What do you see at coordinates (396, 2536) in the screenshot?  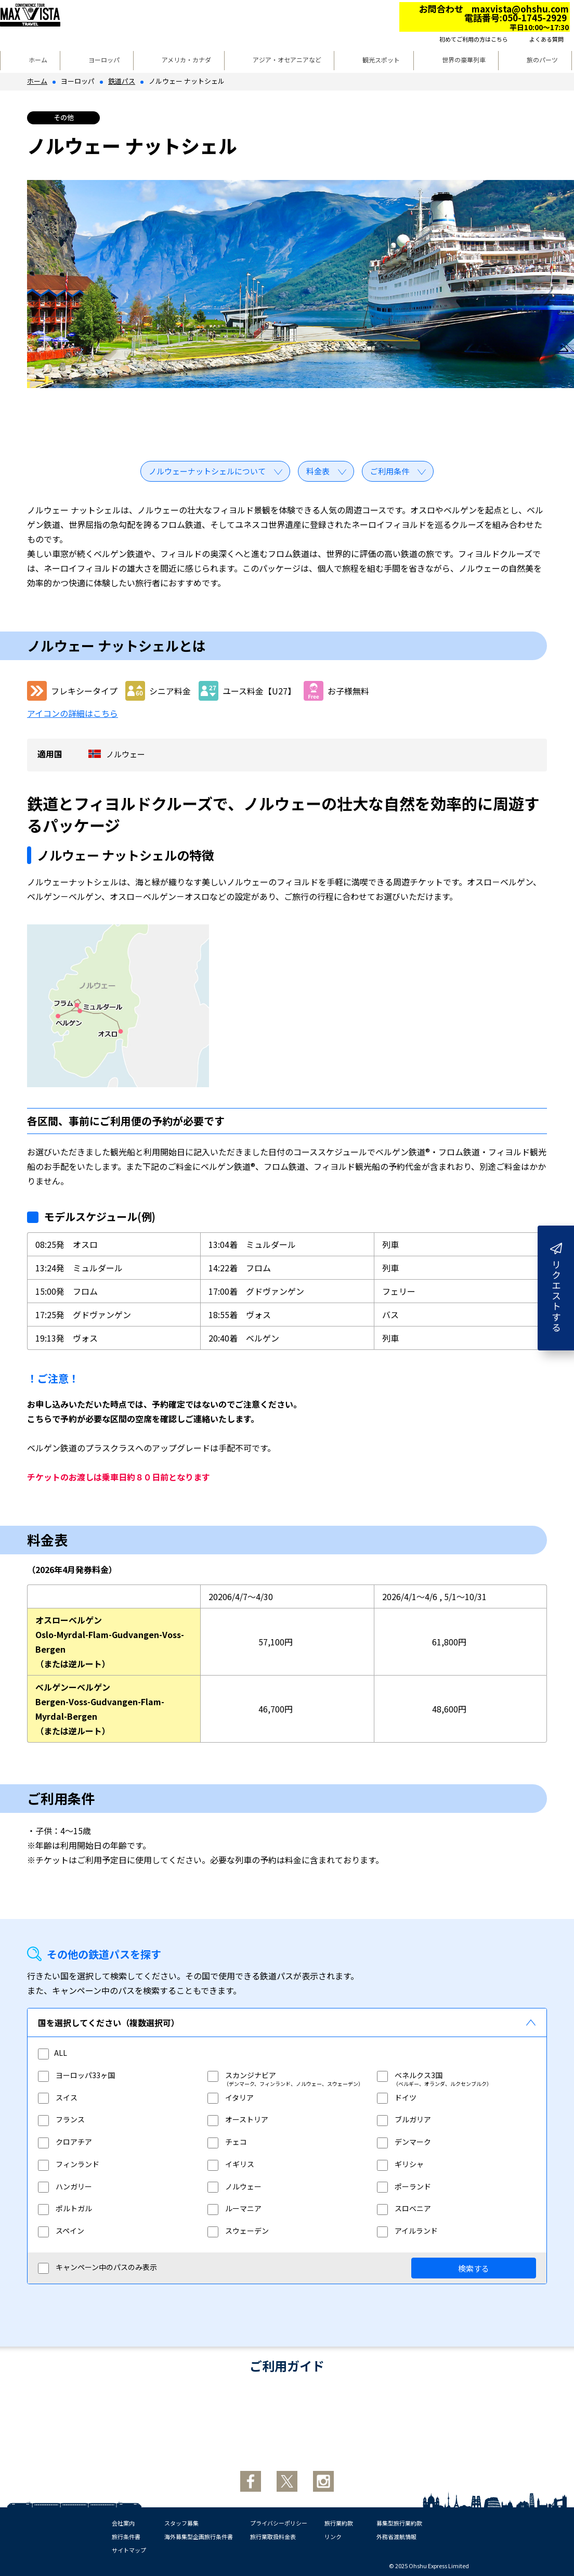 I see `外務省渡航情報` at bounding box center [396, 2536].